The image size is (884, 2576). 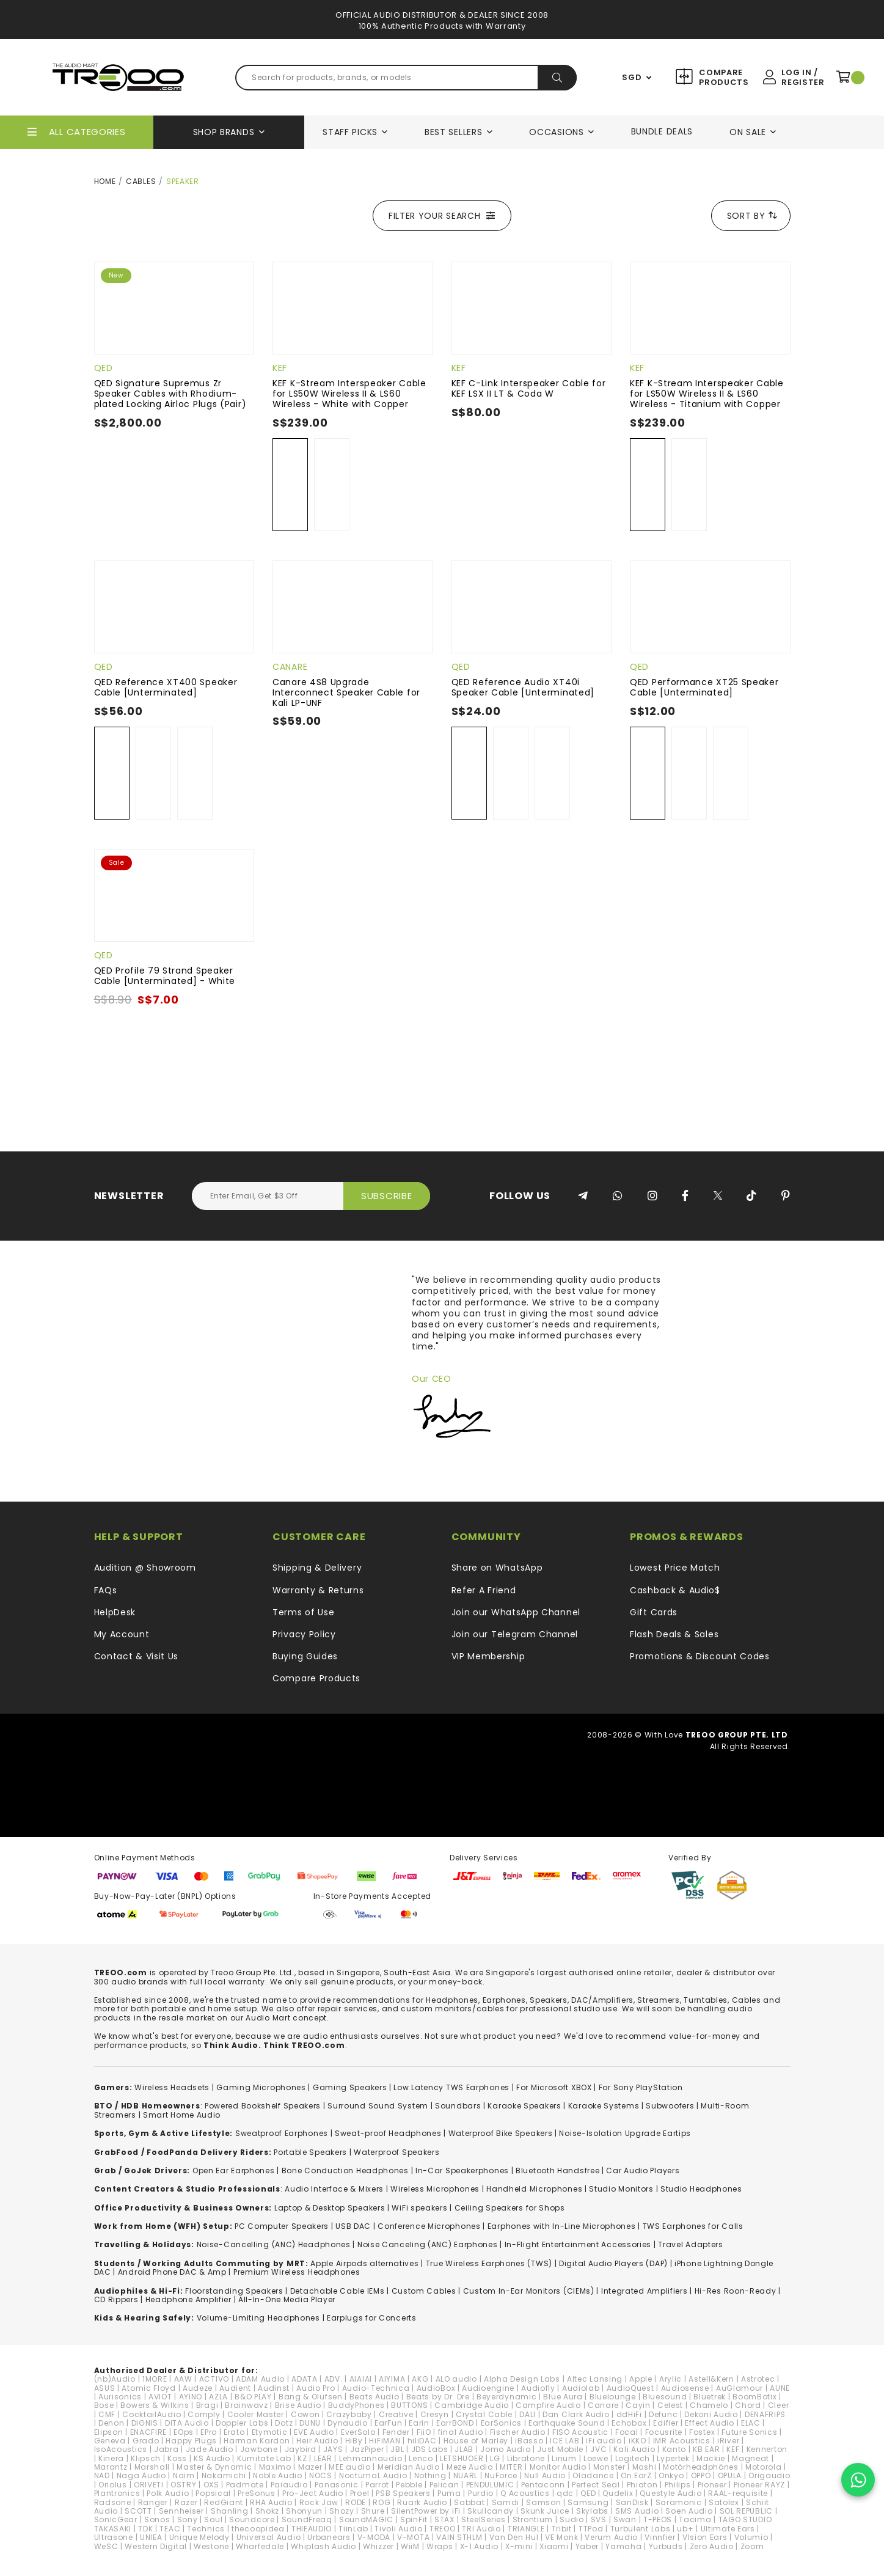 What do you see at coordinates (310, 2423) in the screenshot?
I see `DUNU` at bounding box center [310, 2423].